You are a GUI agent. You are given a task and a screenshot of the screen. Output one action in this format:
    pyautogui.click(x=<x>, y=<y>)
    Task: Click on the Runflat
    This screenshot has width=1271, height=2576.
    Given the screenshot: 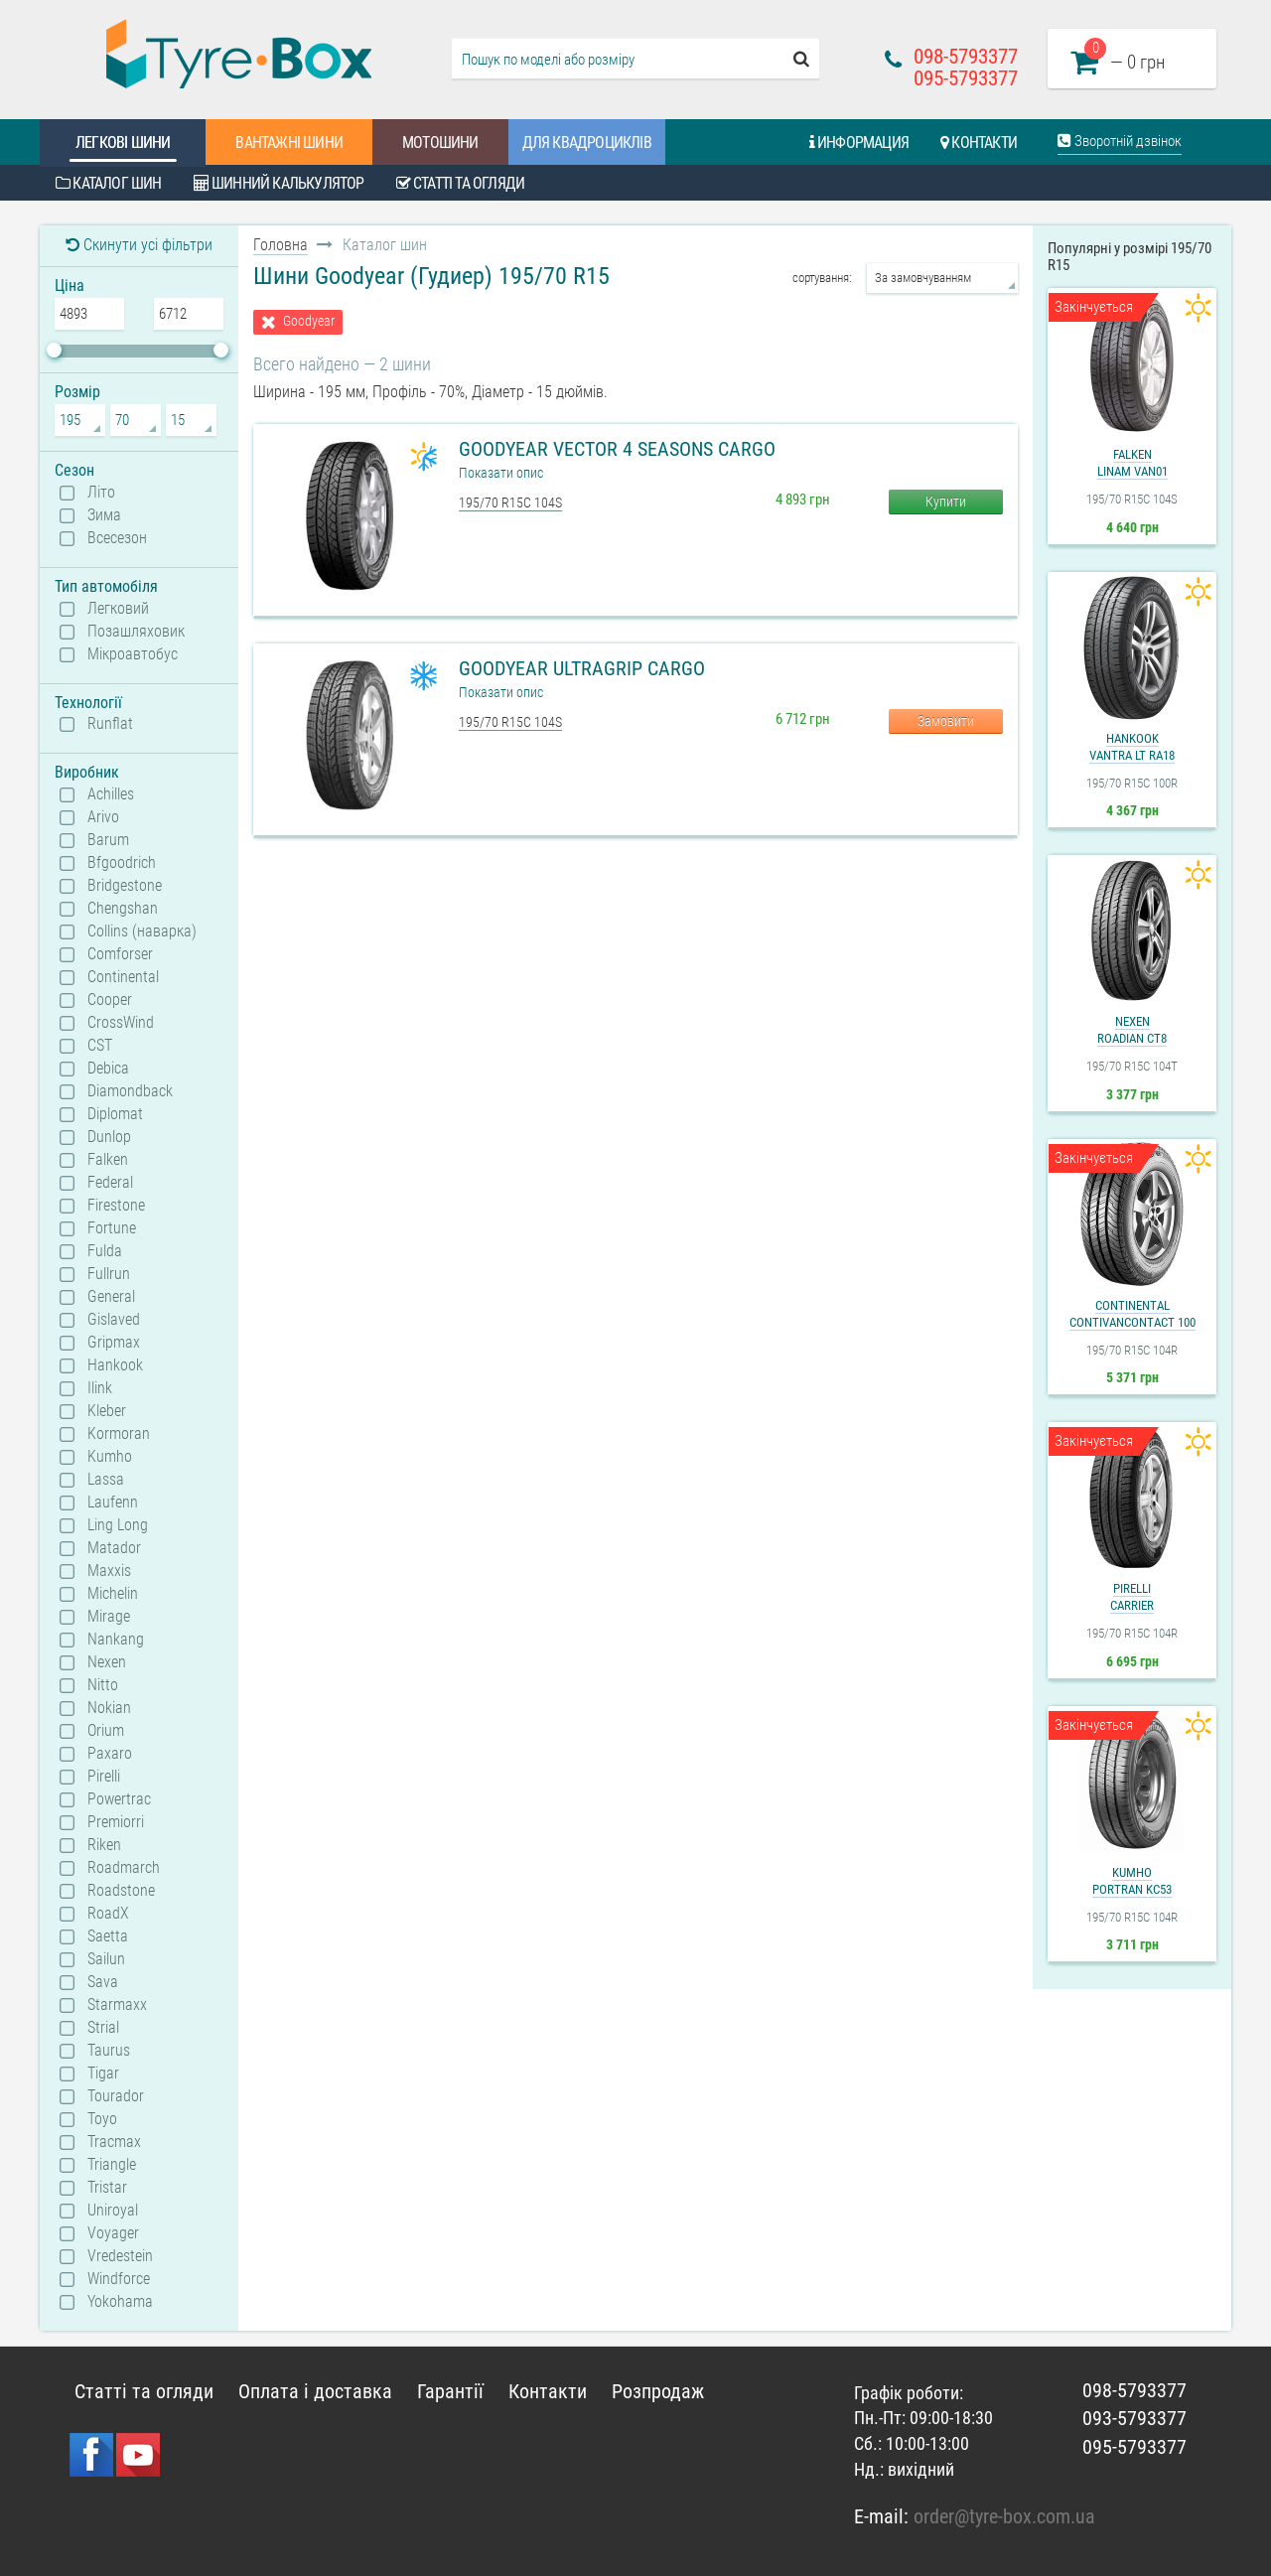 What is the action you would take?
    pyautogui.click(x=110, y=724)
    